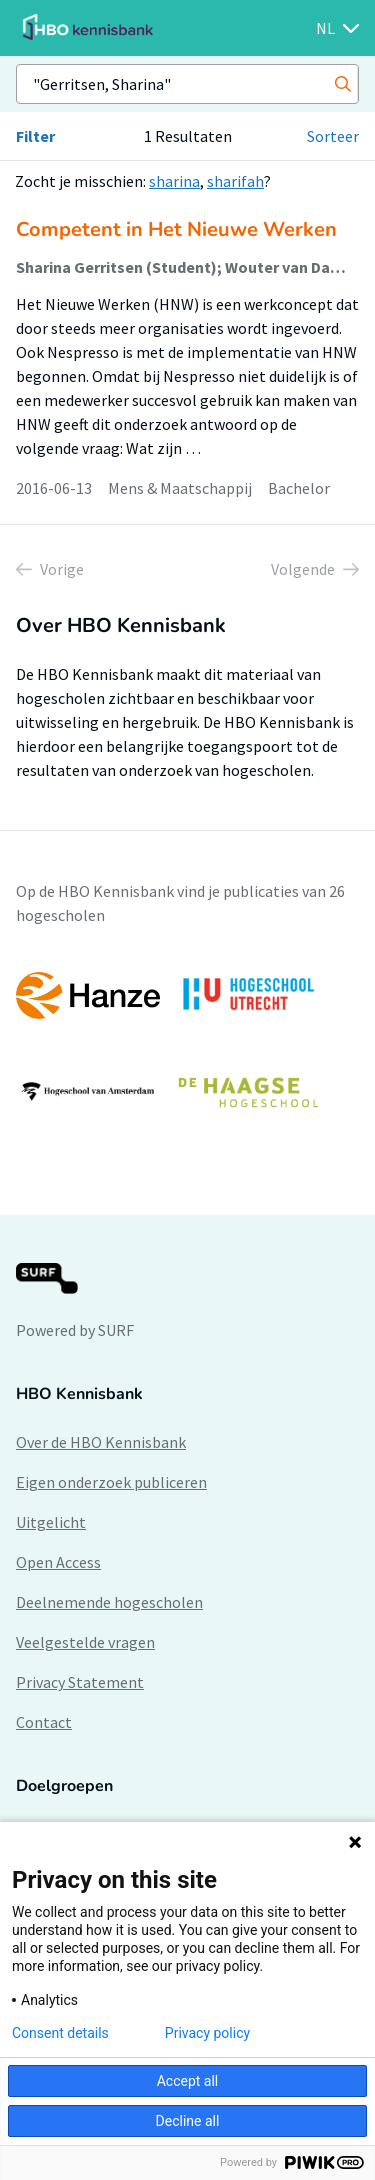 The width and height of the screenshot is (375, 2180). Describe the element at coordinates (176, 229) in the screenshot. I see `Competent in Het Nieuwe Werken` at that location.